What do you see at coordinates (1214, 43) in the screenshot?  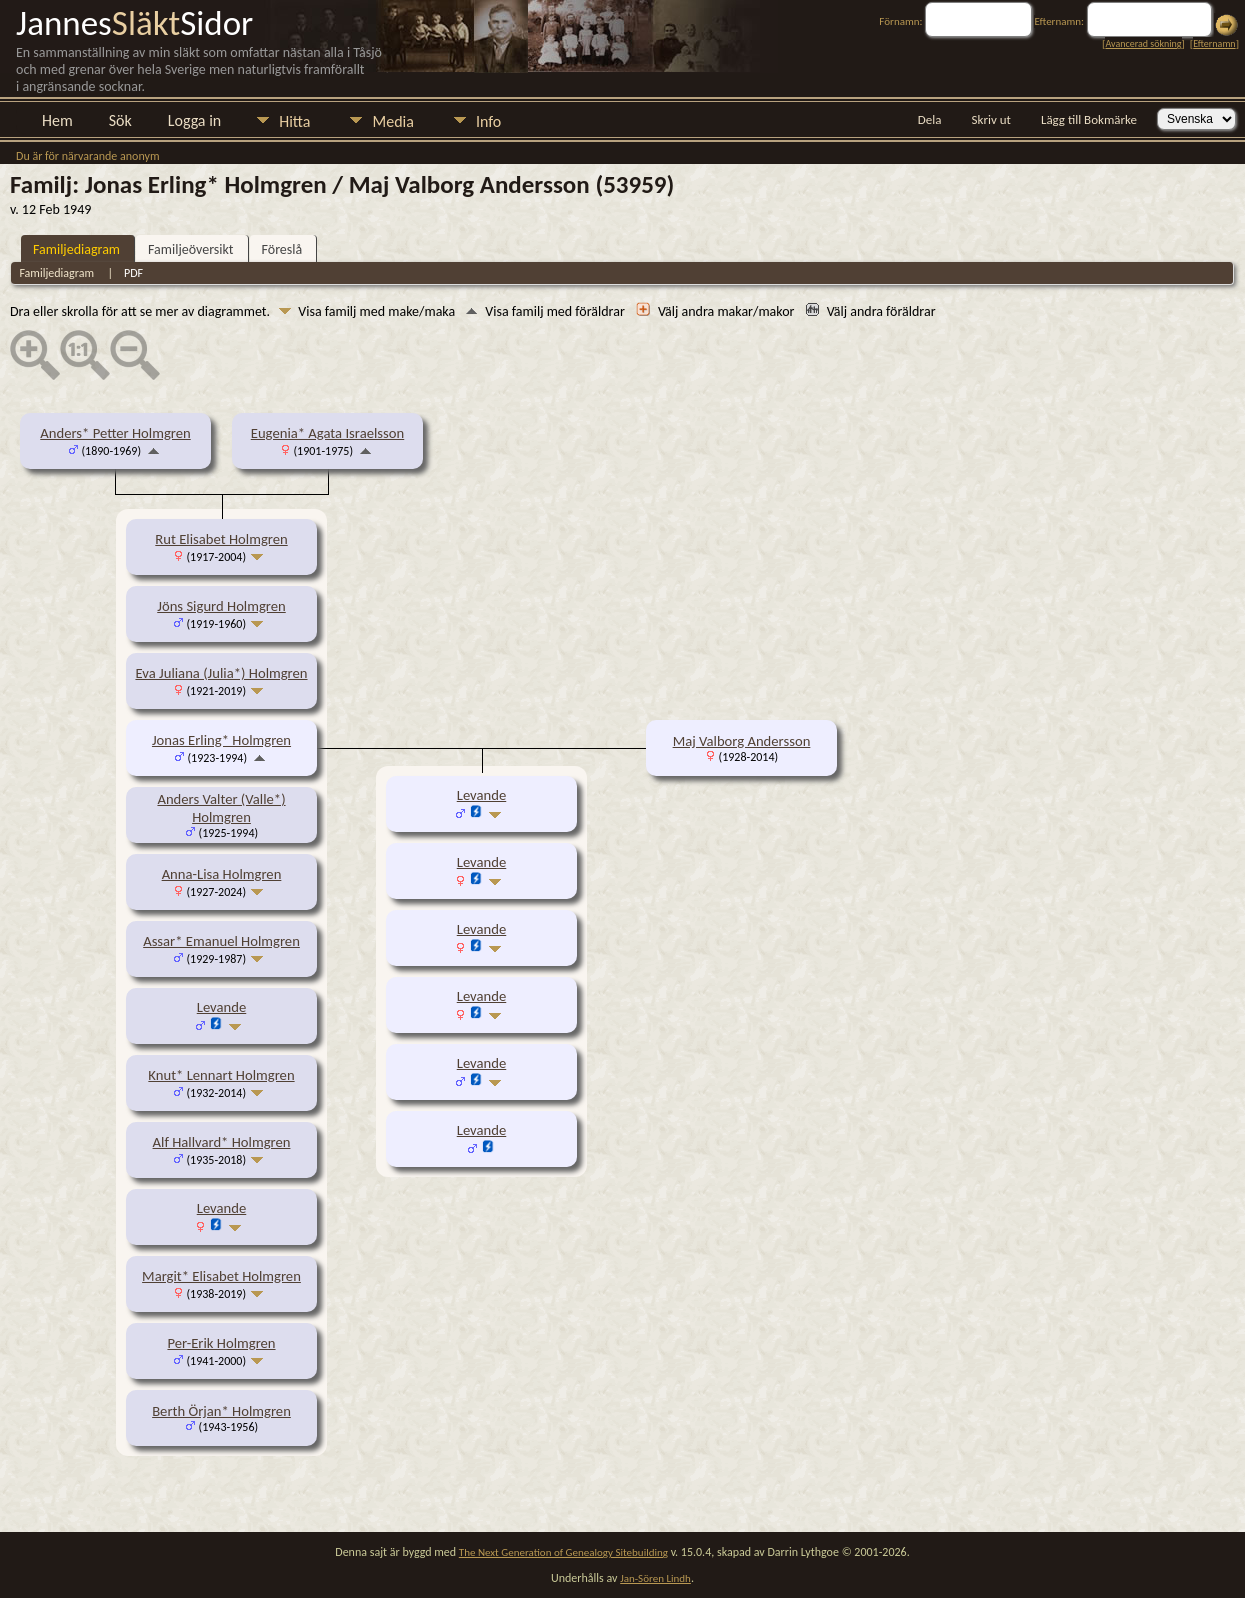 I see `Efternamn` at bounding box center [1214, 43].